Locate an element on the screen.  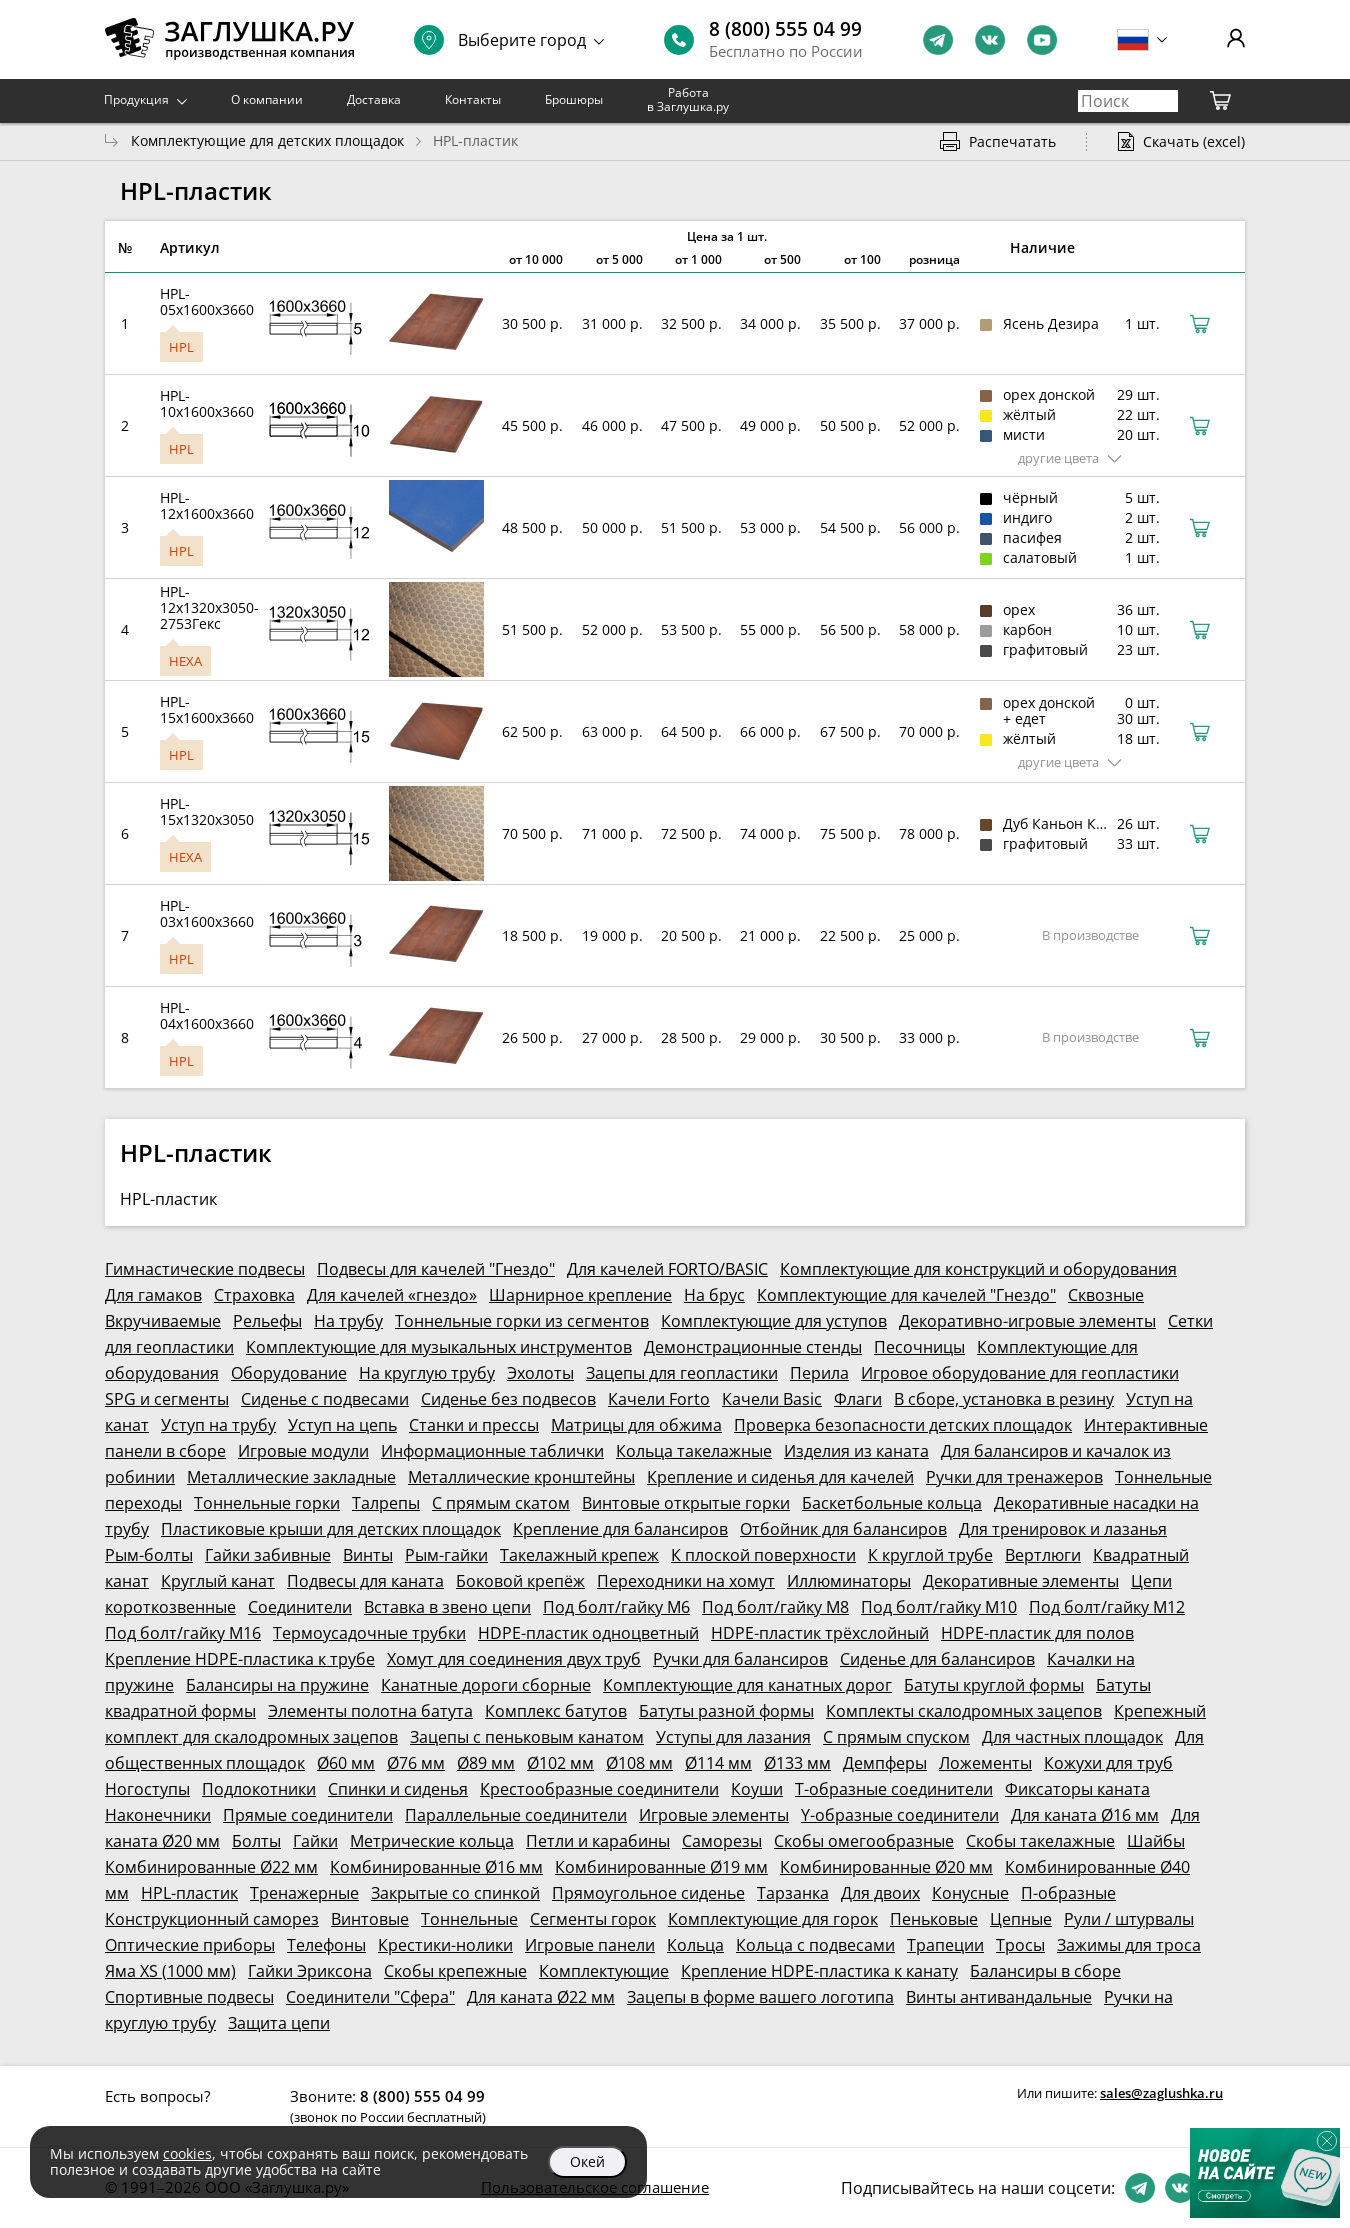
cookies is located at coordinates (187, 2153).